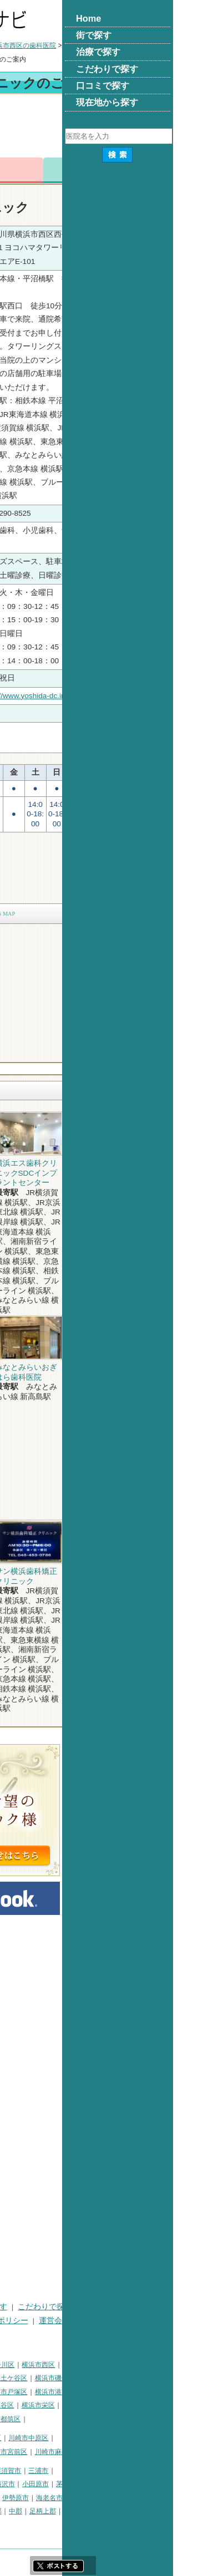 This screenshot has height=2576, width=208. Describe the element at coordinates (52, 2438) in the screenshot. I see `川崎市川崎区` at that location.